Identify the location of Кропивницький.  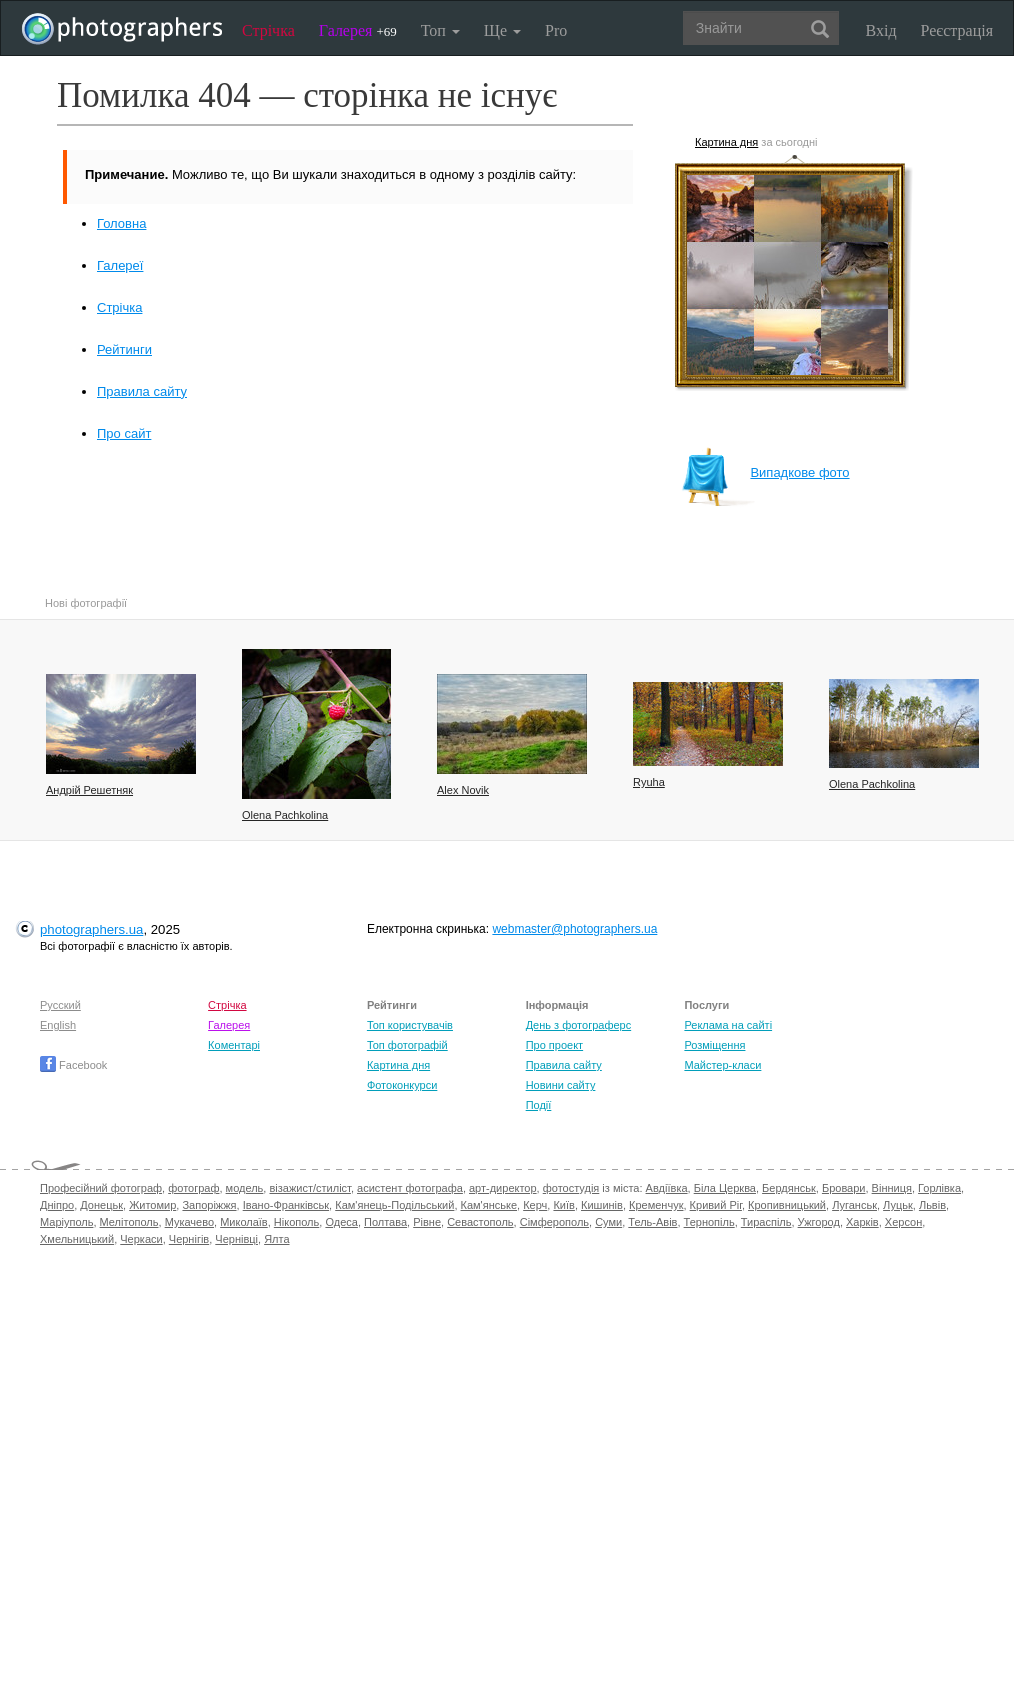
(787, 1205).